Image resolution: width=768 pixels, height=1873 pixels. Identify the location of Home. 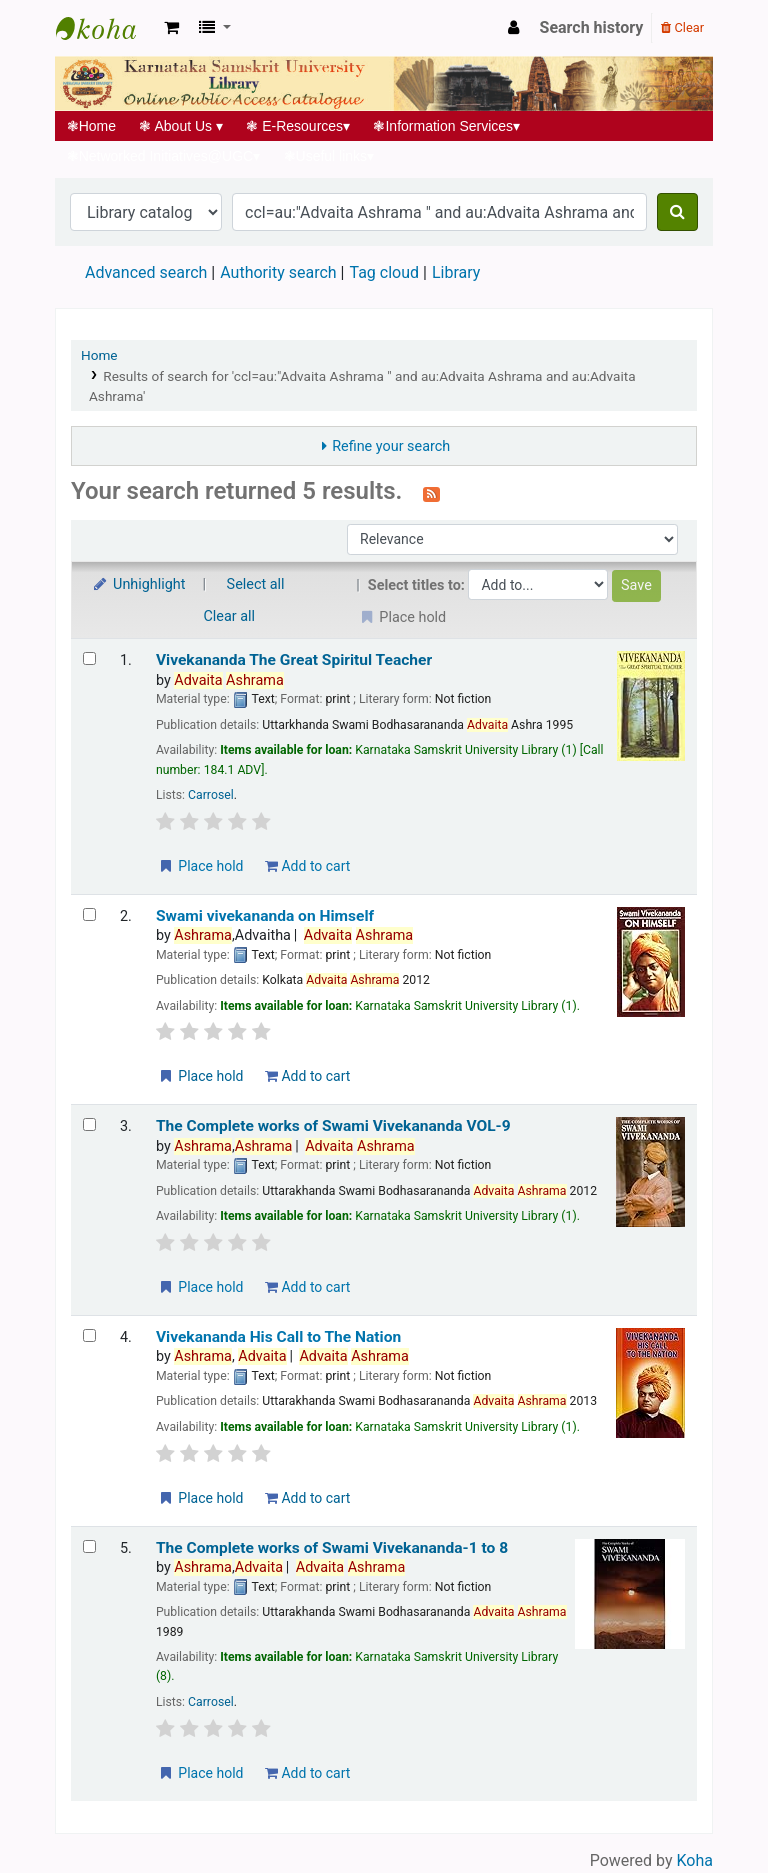
(91, 126).